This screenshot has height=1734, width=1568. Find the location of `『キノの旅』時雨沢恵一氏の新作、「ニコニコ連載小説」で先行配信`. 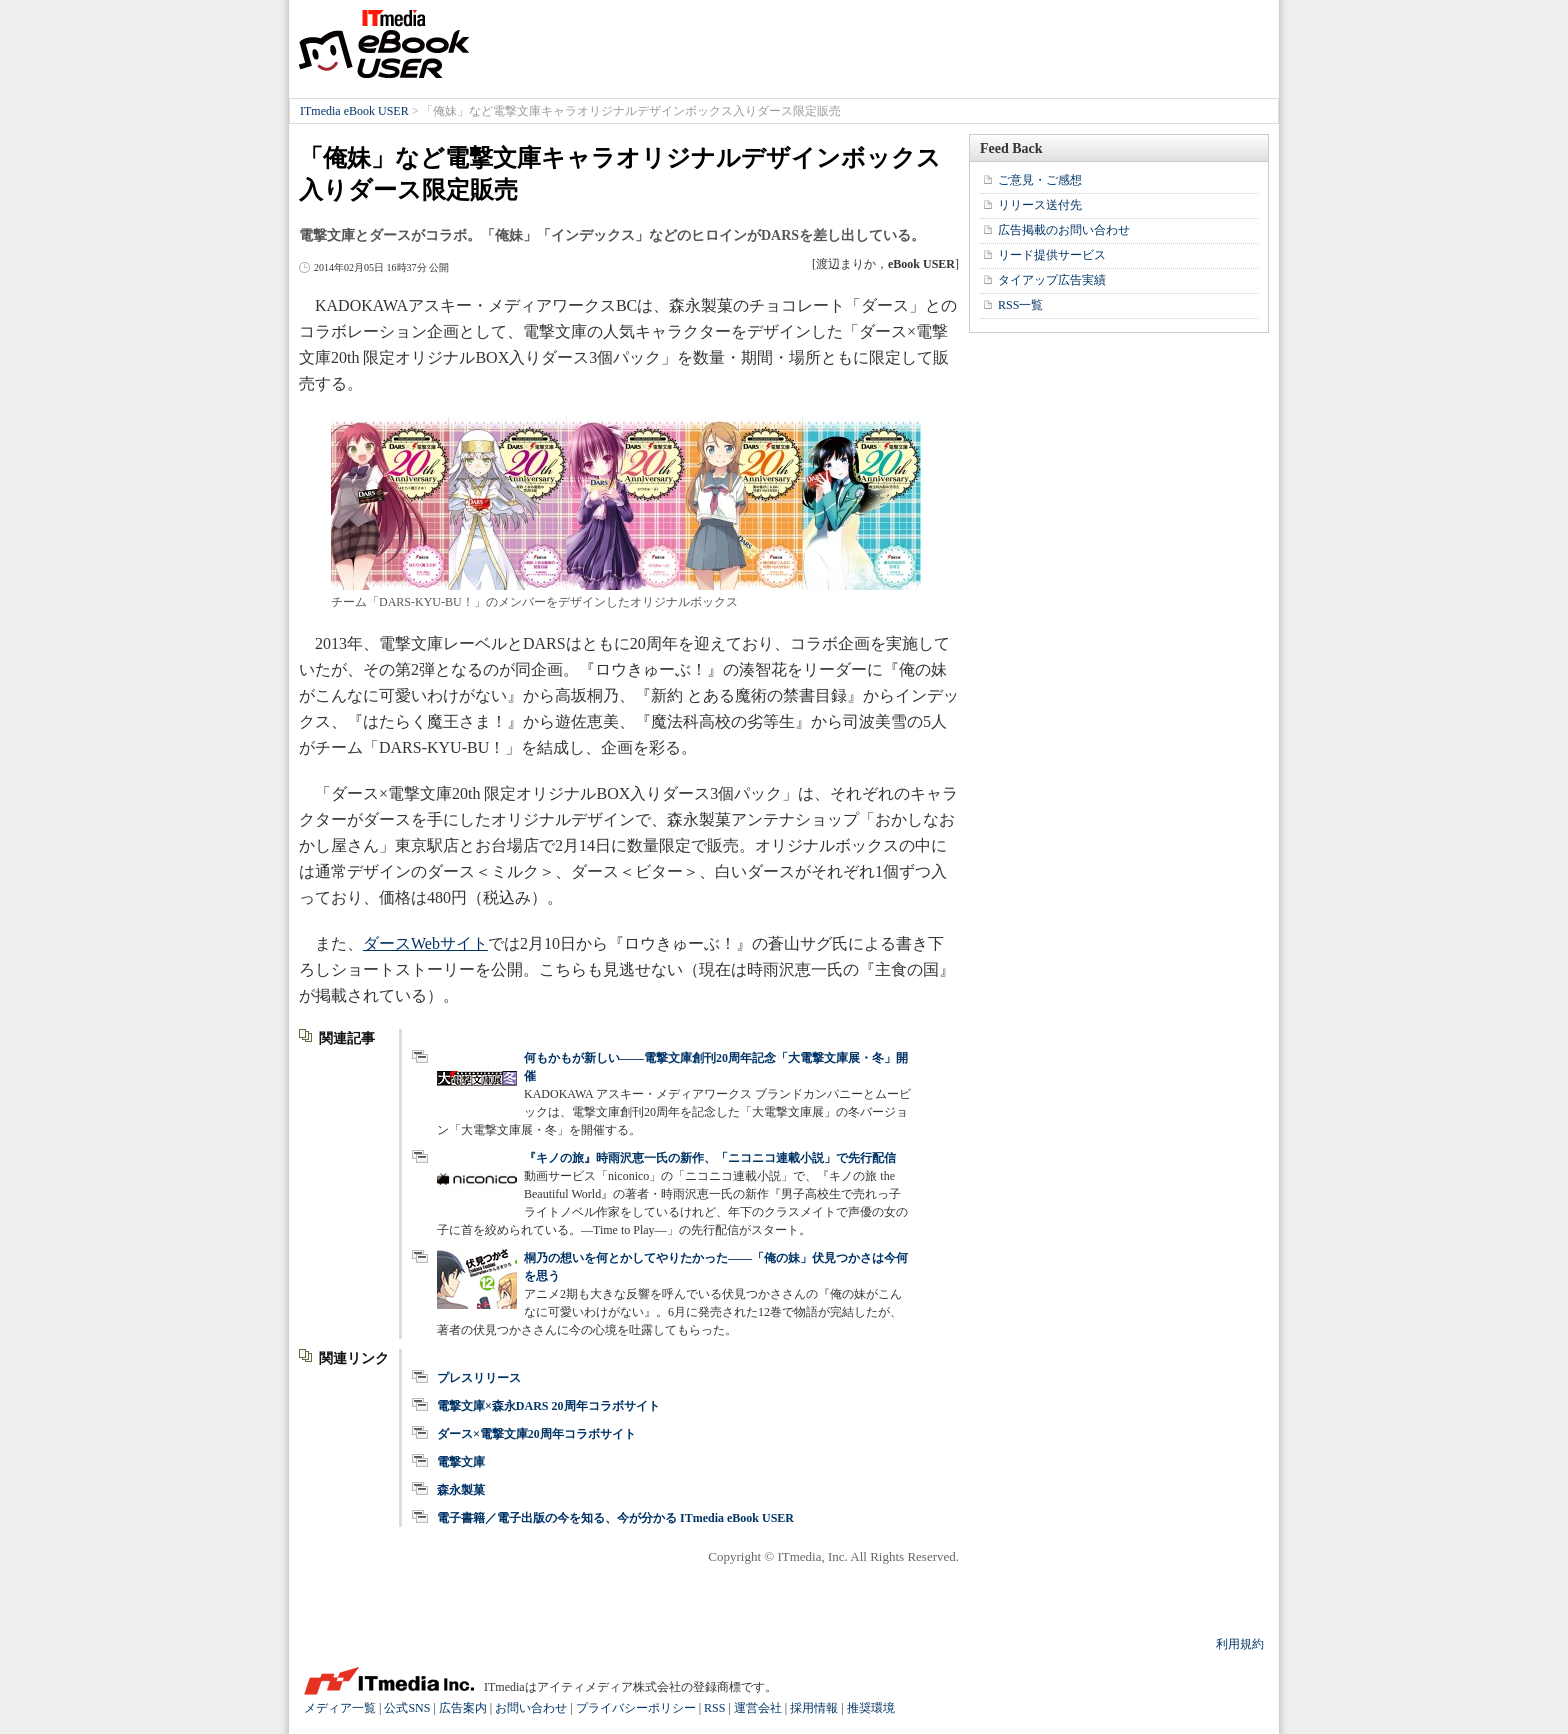

『キノの旅』時雨沢恵一氏の新作、「ニコニコ連載小説」で先行配信 is located at coordinates (710, 1158).